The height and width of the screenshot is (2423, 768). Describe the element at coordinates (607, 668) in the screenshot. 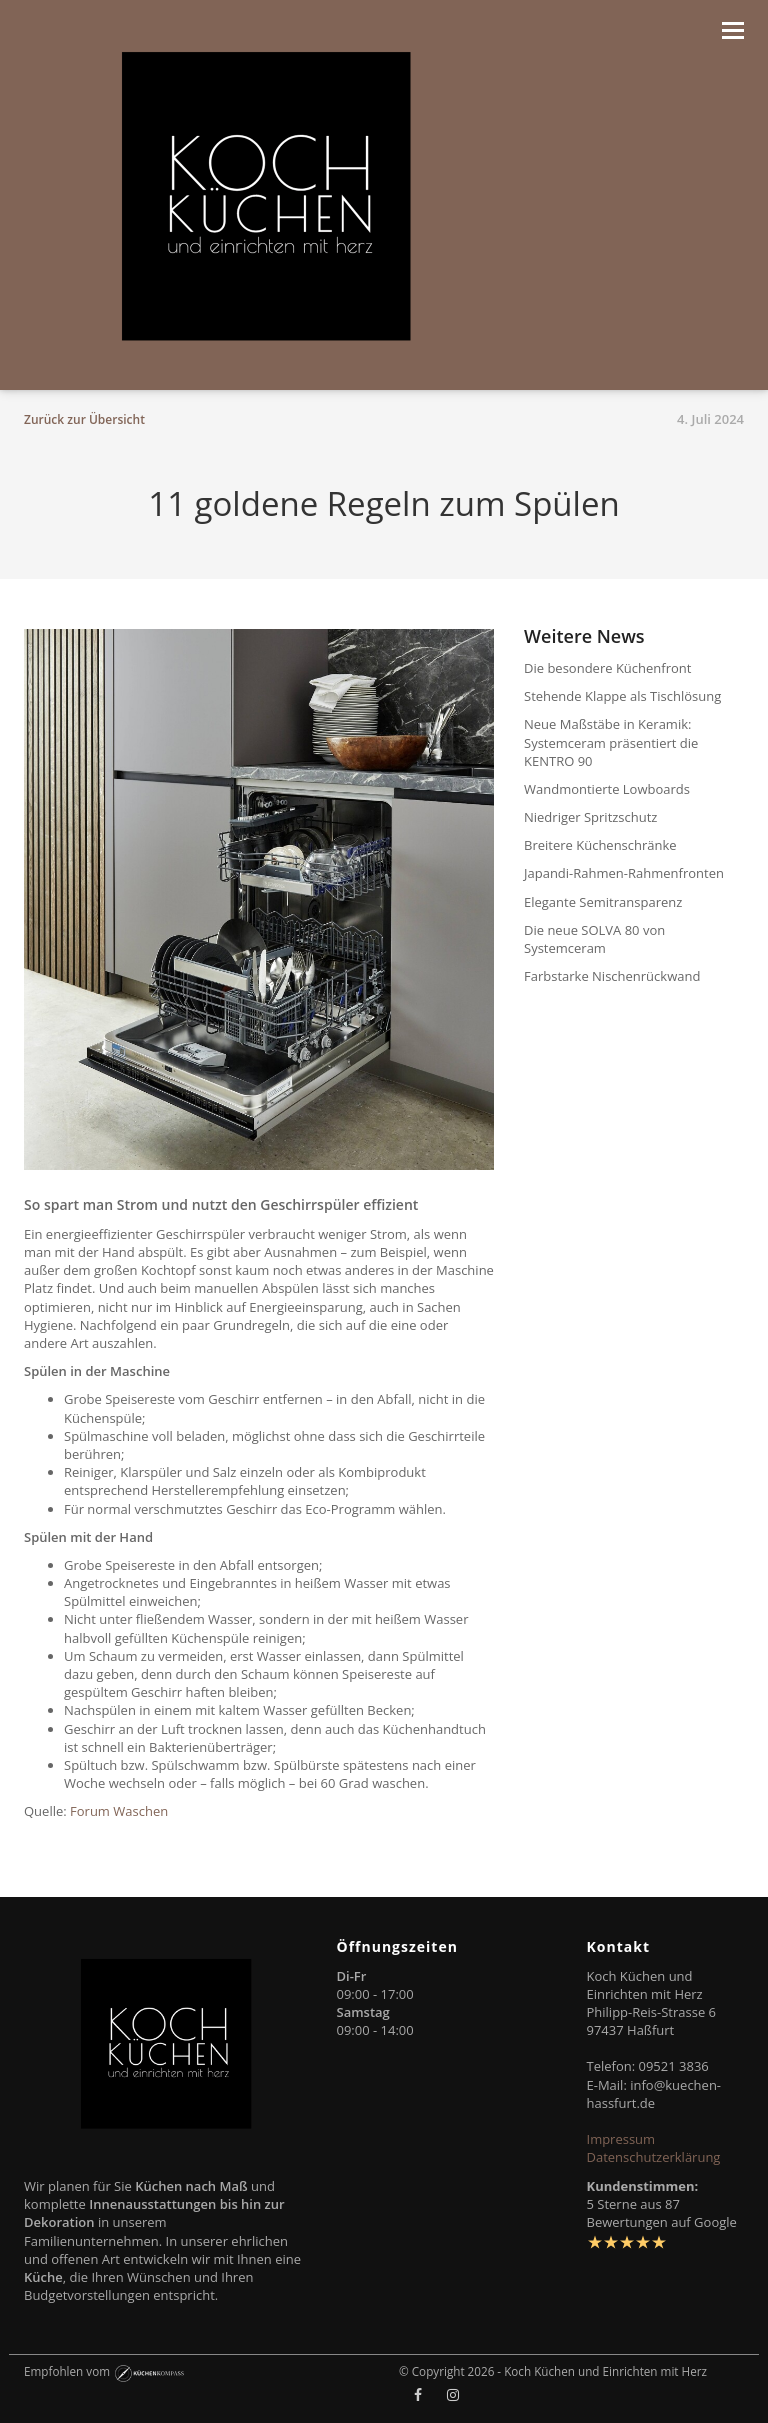

I see `Die besondere Küchenfront` at that location.